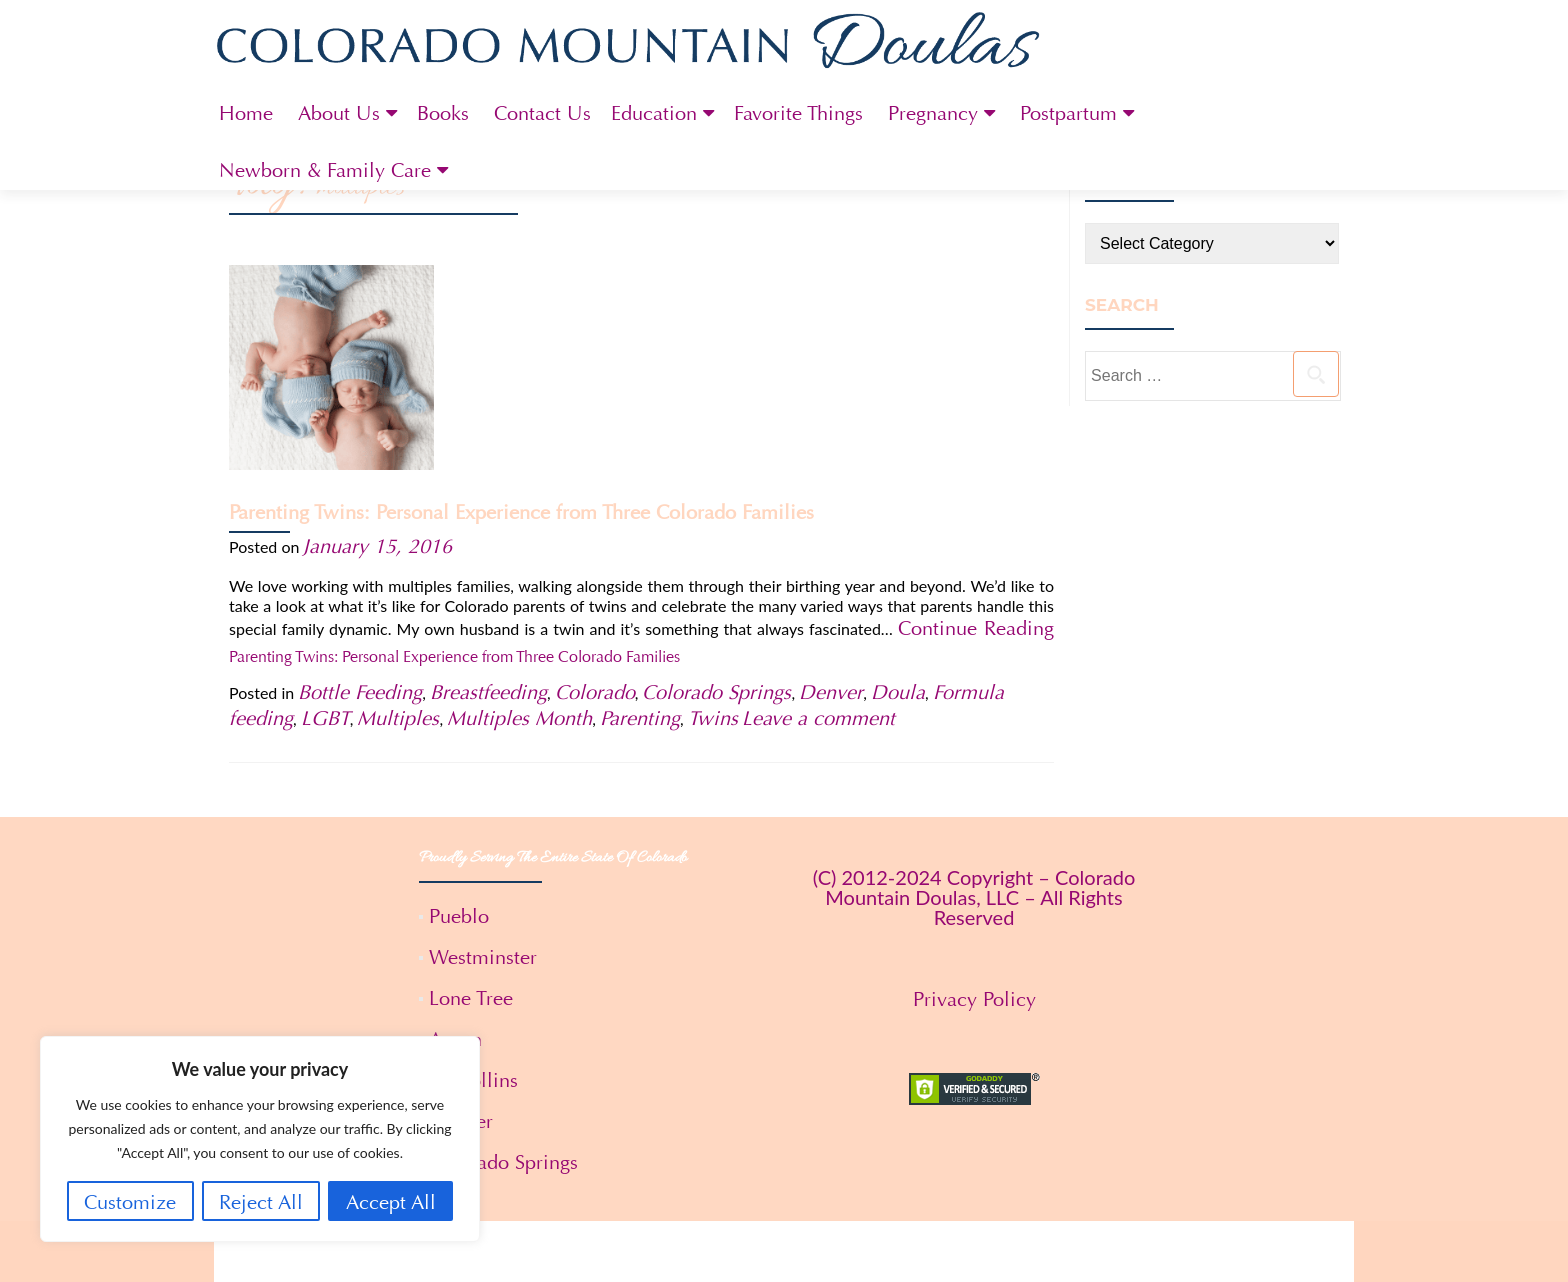 This screenshot has height=1282, width=1568. Describe the element at coordinates (784, 1244) in the screenshot. I see `Terms and Conditions` at that location.